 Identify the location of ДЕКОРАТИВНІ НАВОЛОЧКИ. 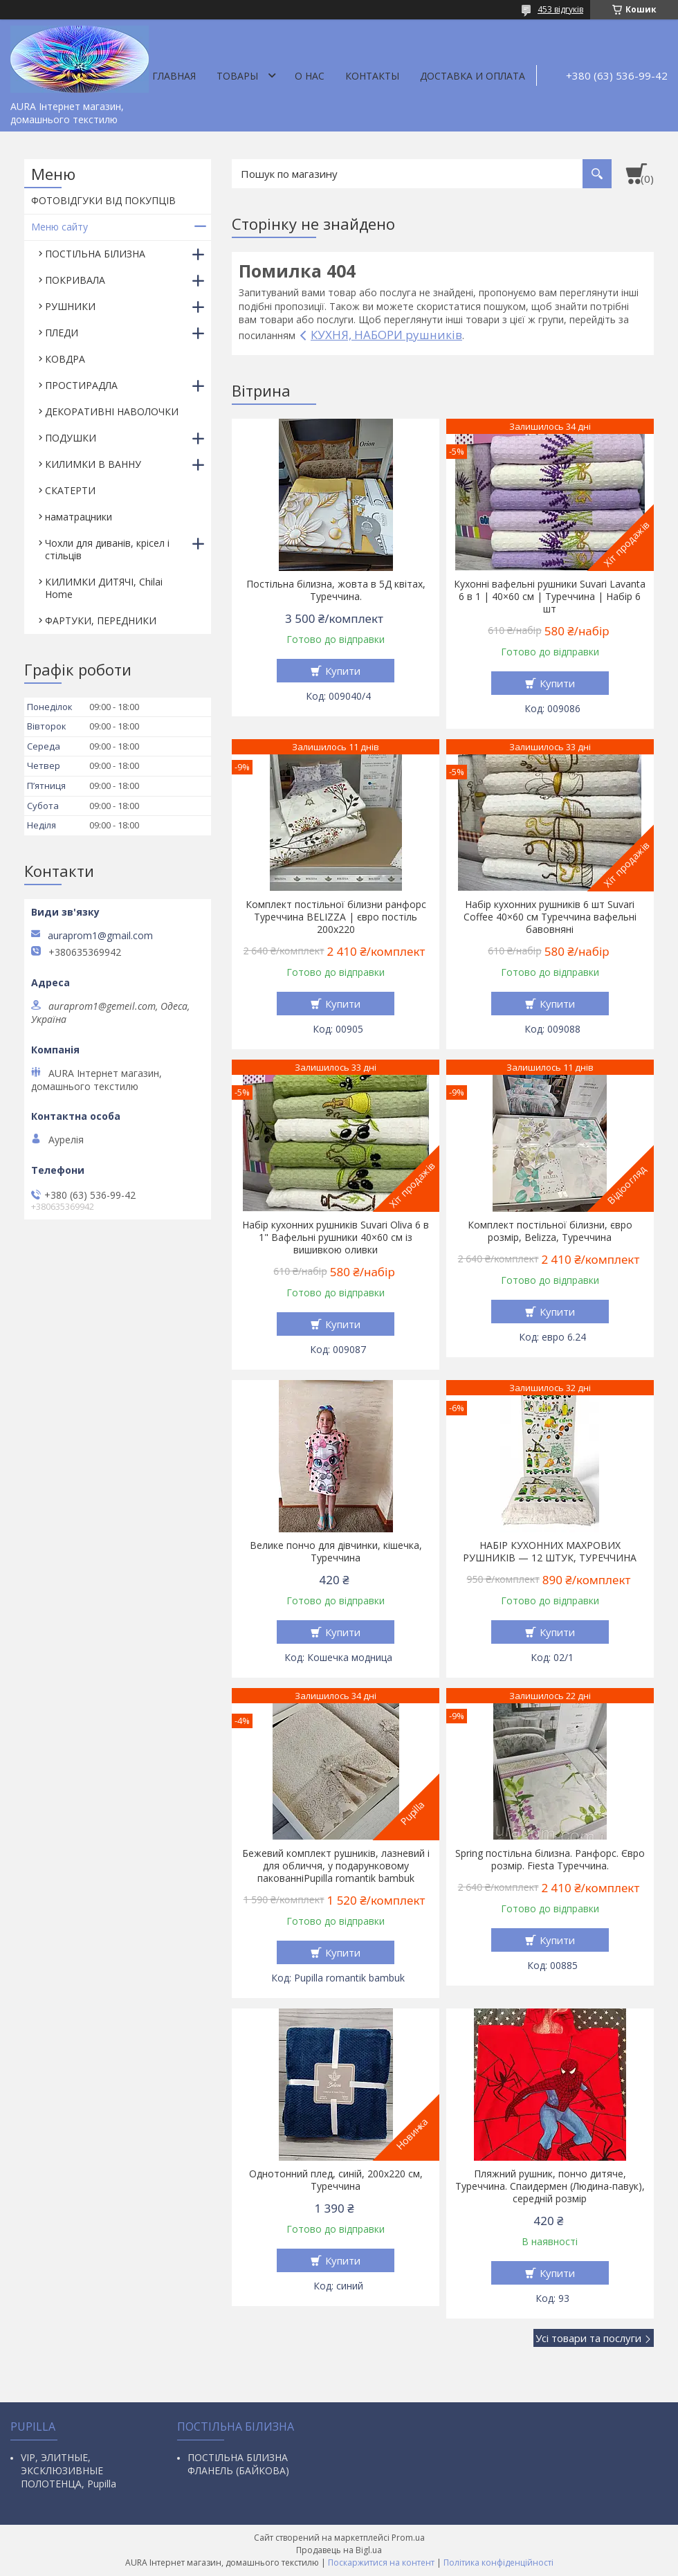
(111, 411).